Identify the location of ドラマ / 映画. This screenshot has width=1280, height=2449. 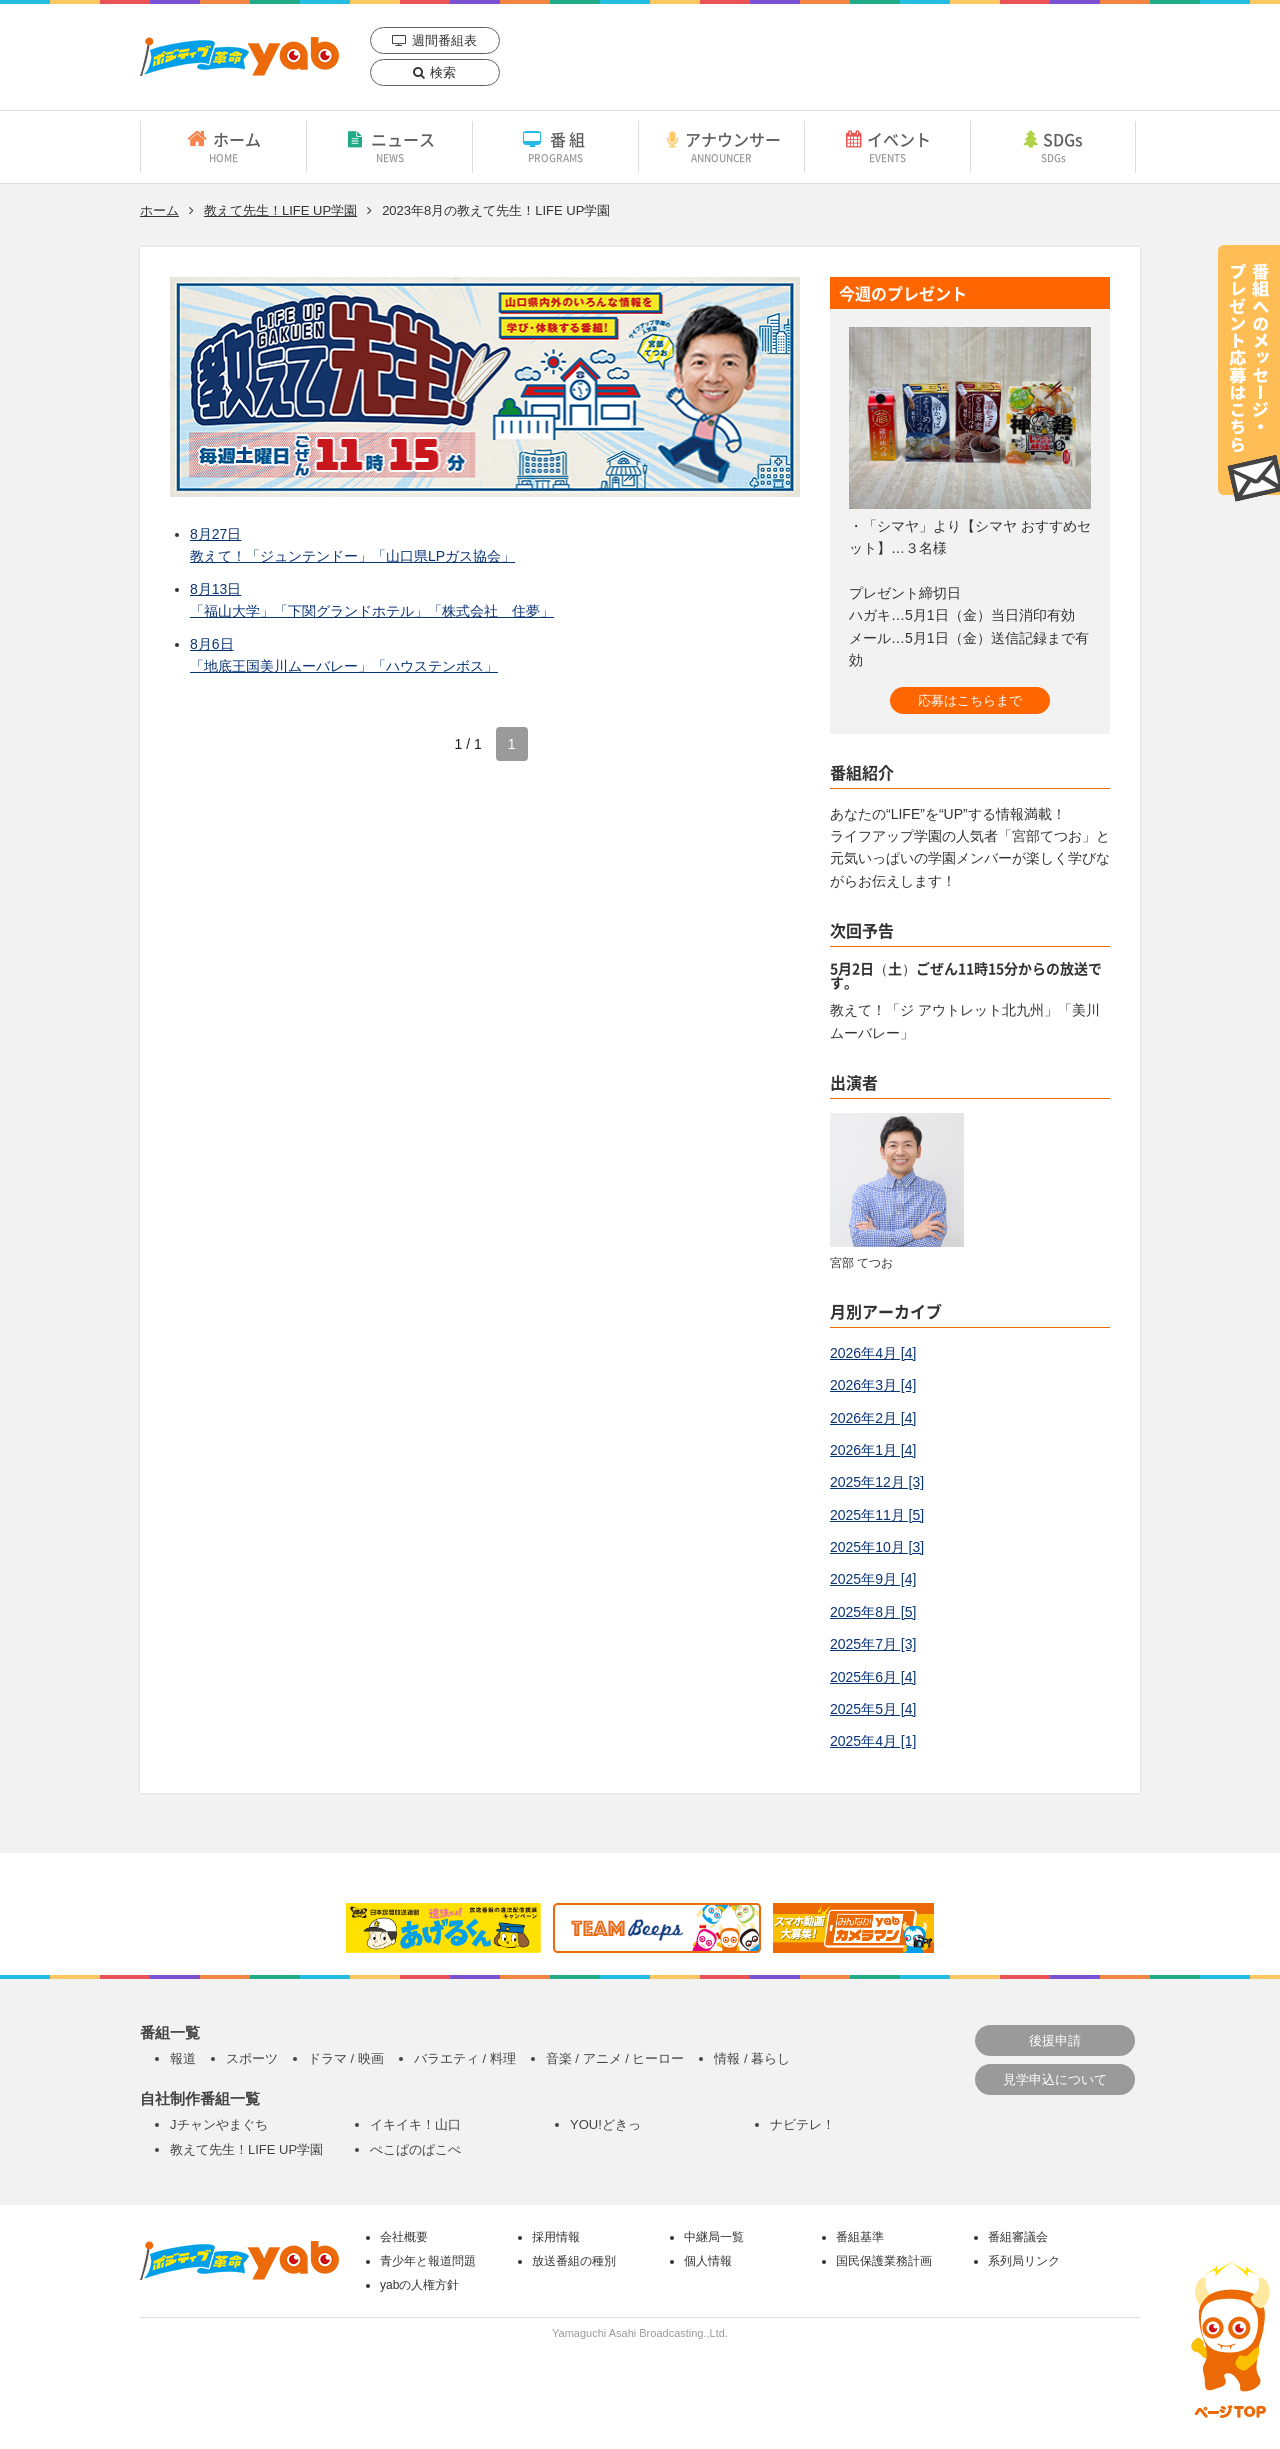
(346, 2058).